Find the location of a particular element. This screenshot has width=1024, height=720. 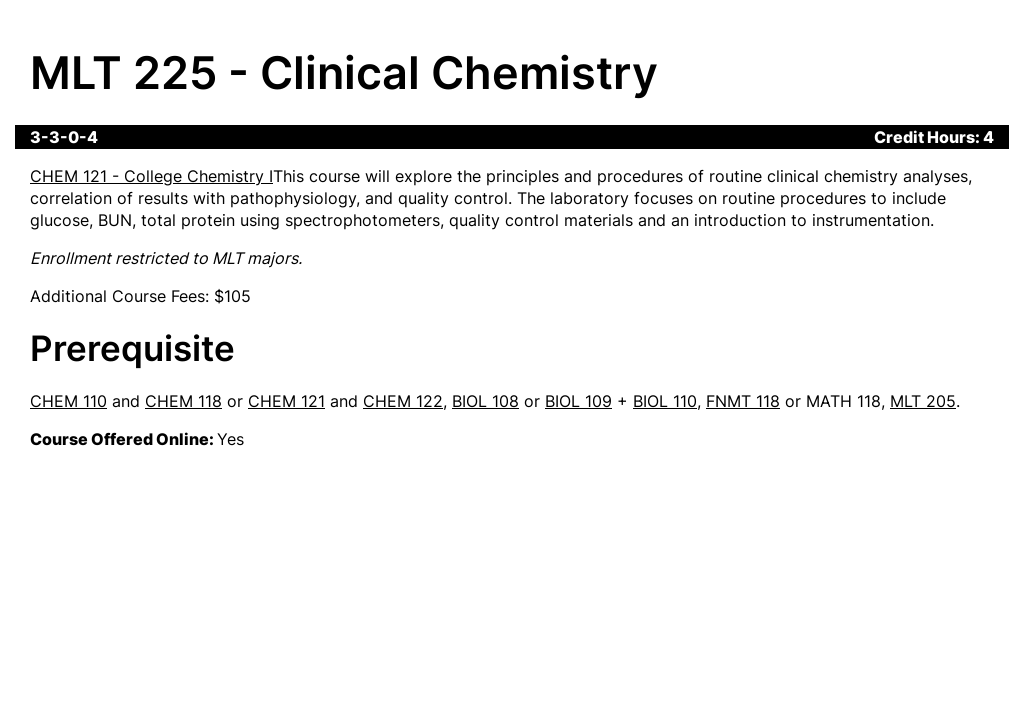

BIOL 110 is located at coordinates (665, 401).